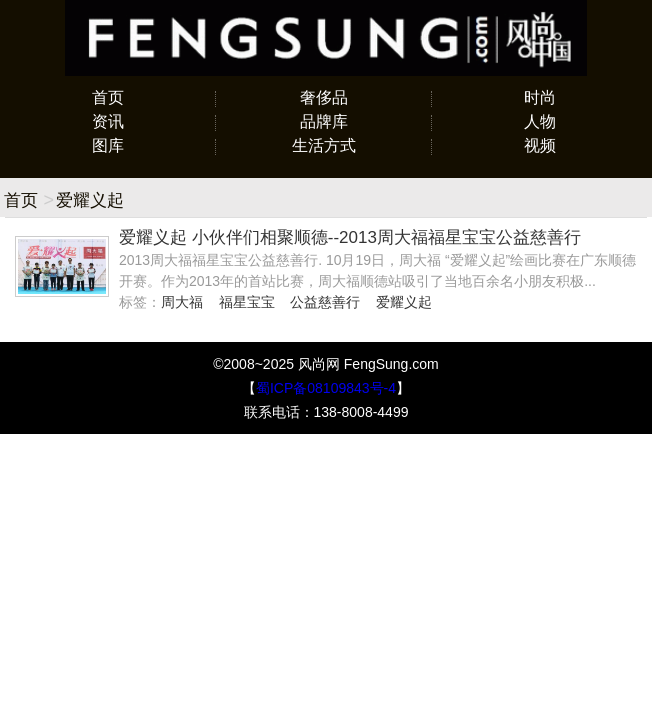 This screenshot has width=652, height=720. Describe the element at coordinates (350, 237) in the screenshot. I see `爱耀义起 小伙伴们相聚顺德--2013周大福福星宝宝公益慈善行` at that location.